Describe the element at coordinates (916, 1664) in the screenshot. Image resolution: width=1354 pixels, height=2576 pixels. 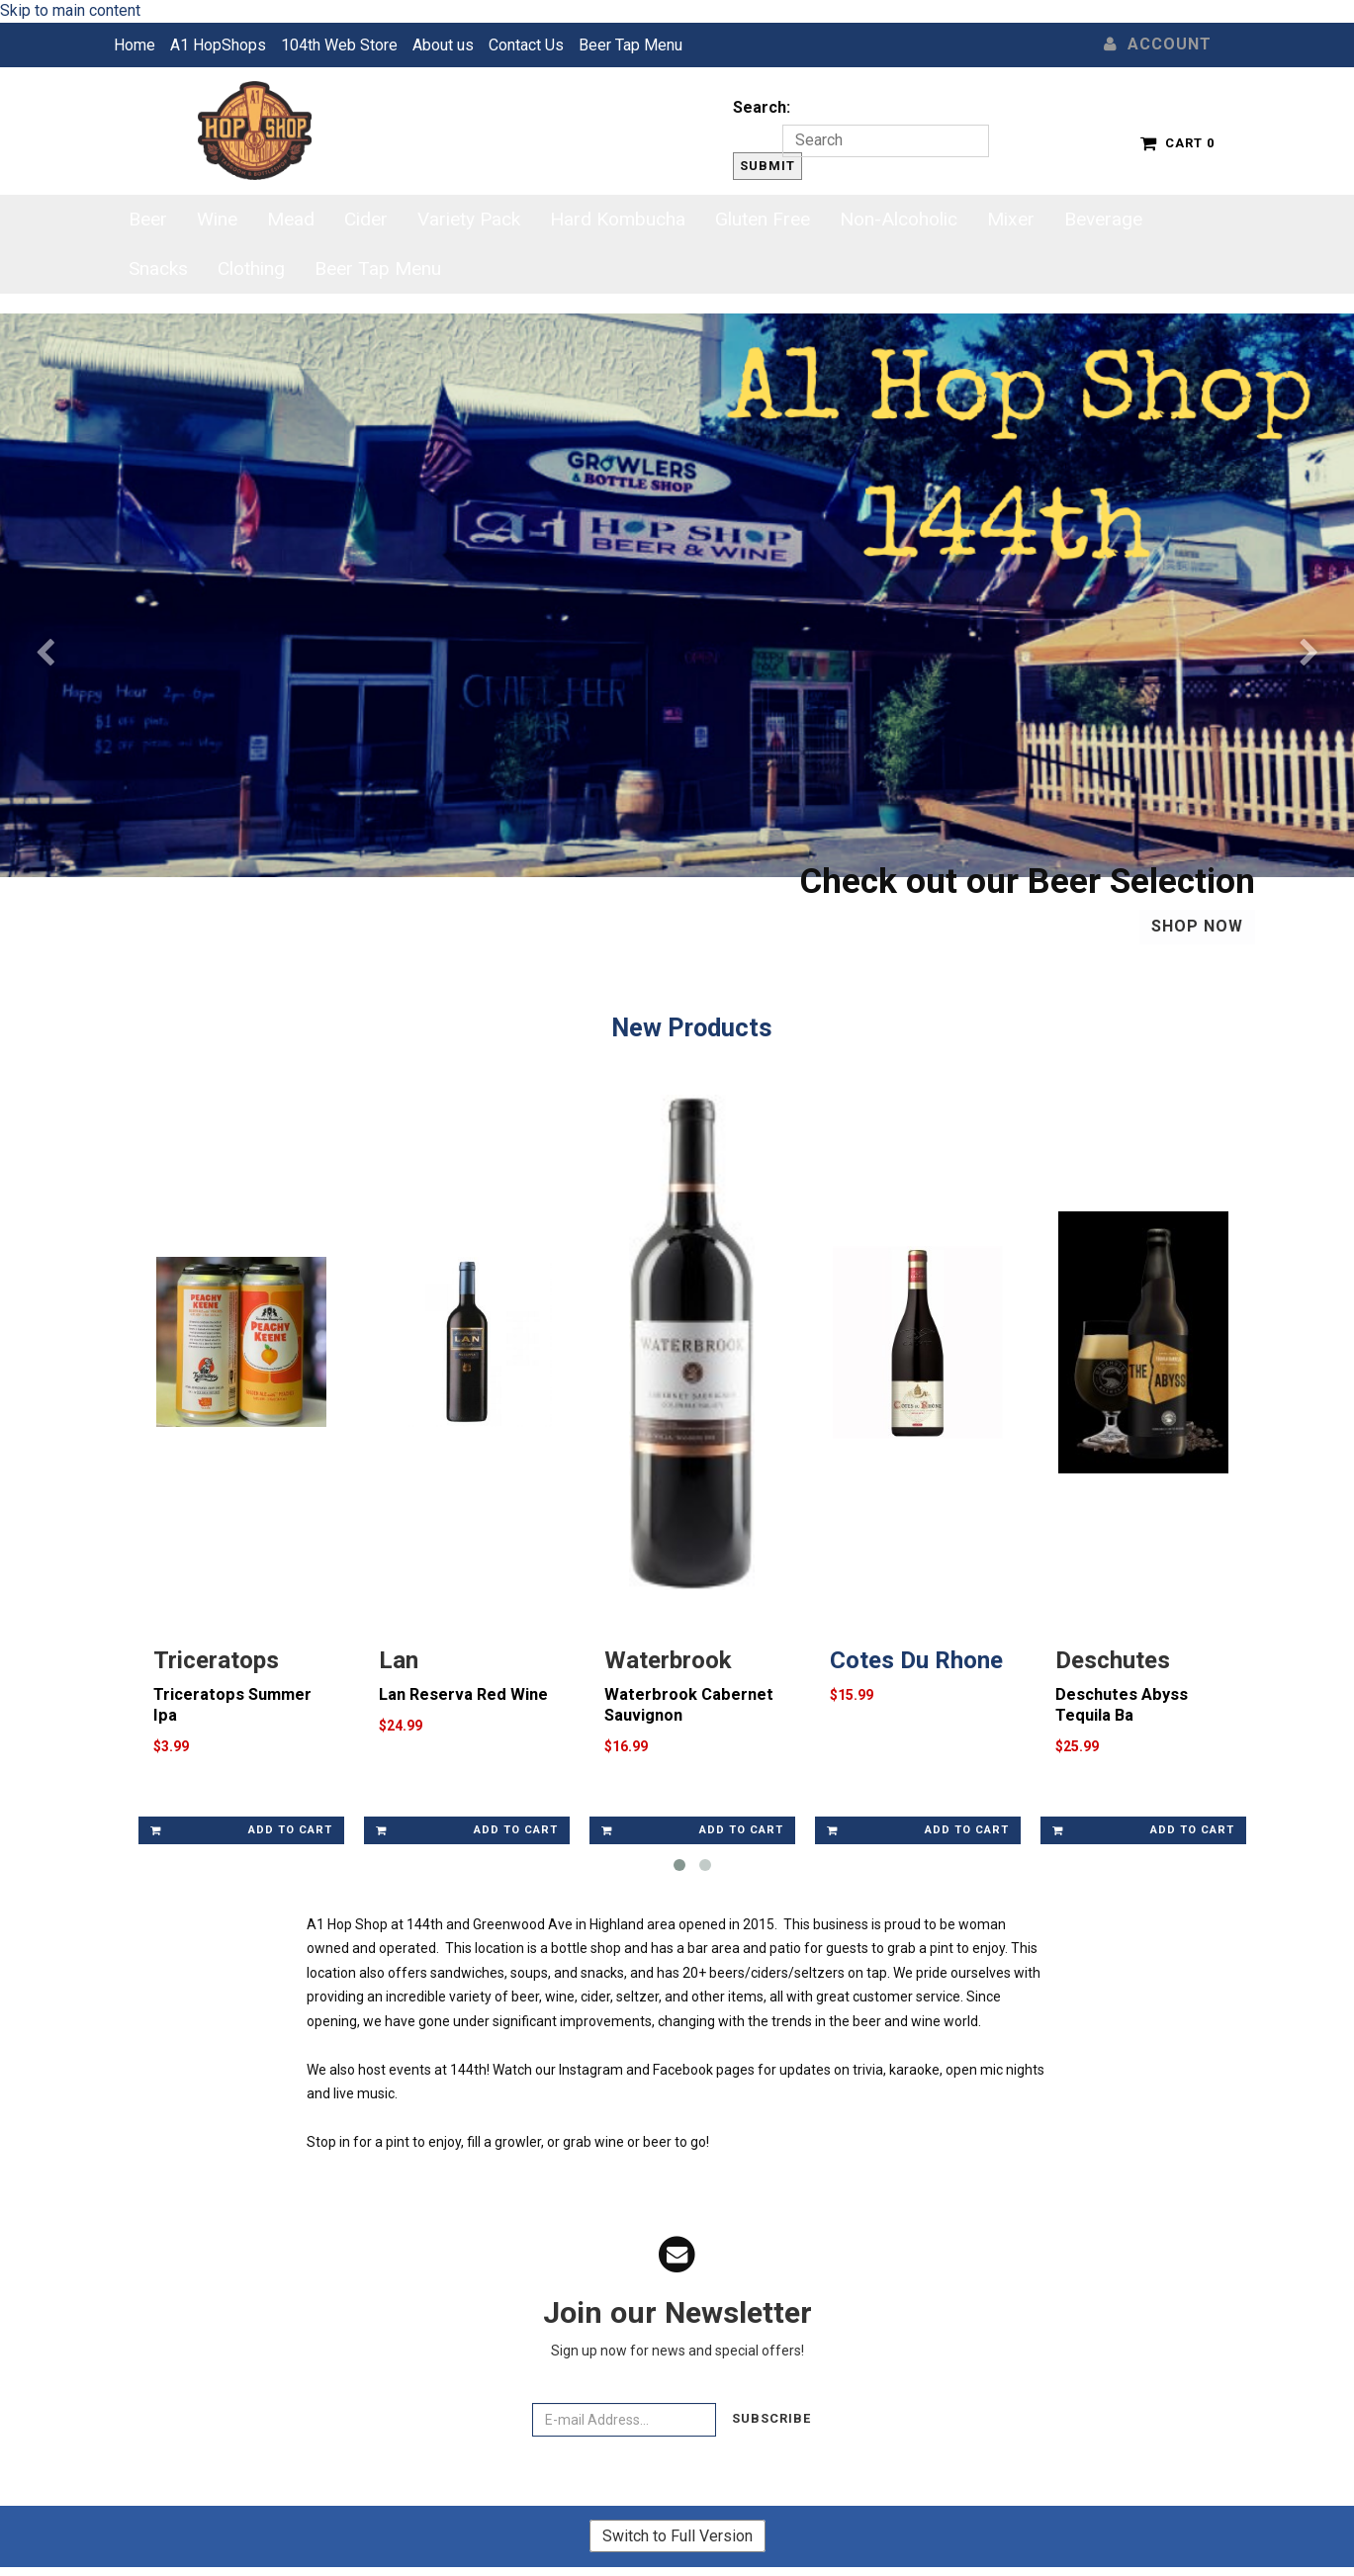
I see `Cotes Du Rhone` at that location.